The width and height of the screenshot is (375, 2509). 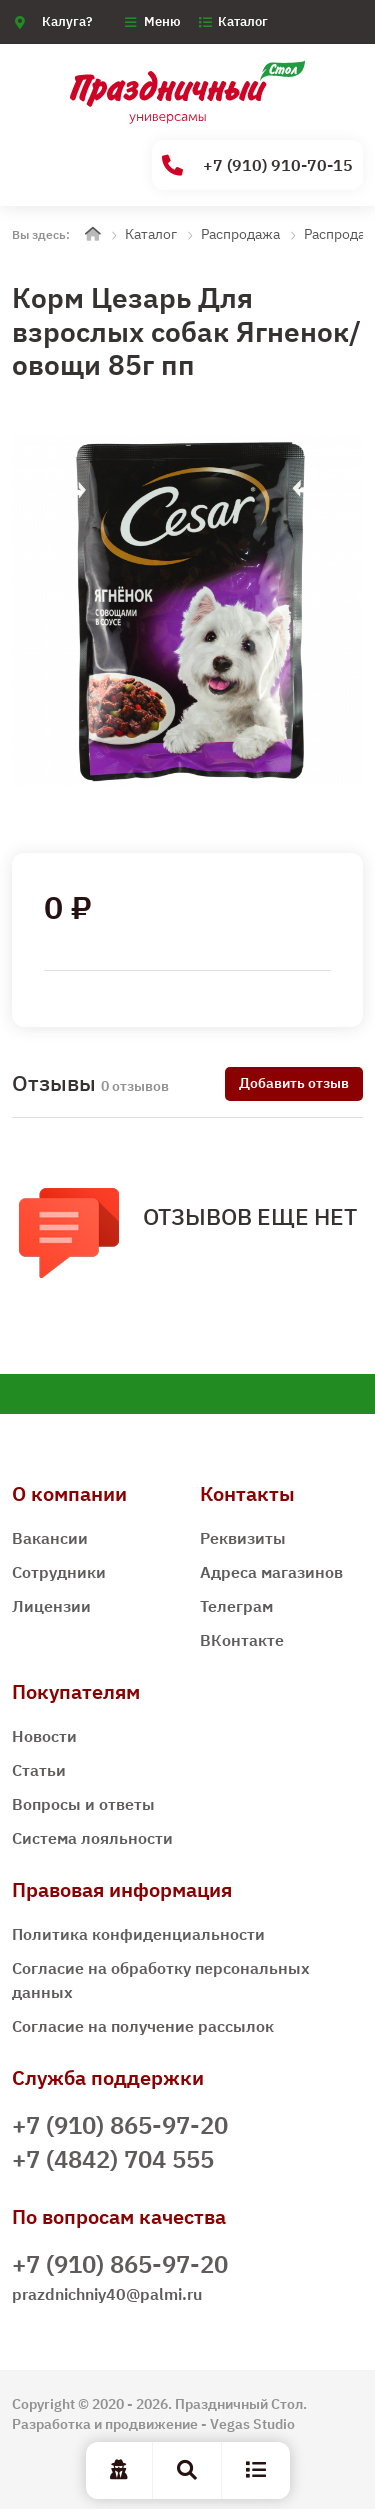 What do you see at coordinates (120, 2125) in the screenshot?
I see `+7 (910) 865-97-20` at bounding box center [120, 2125].